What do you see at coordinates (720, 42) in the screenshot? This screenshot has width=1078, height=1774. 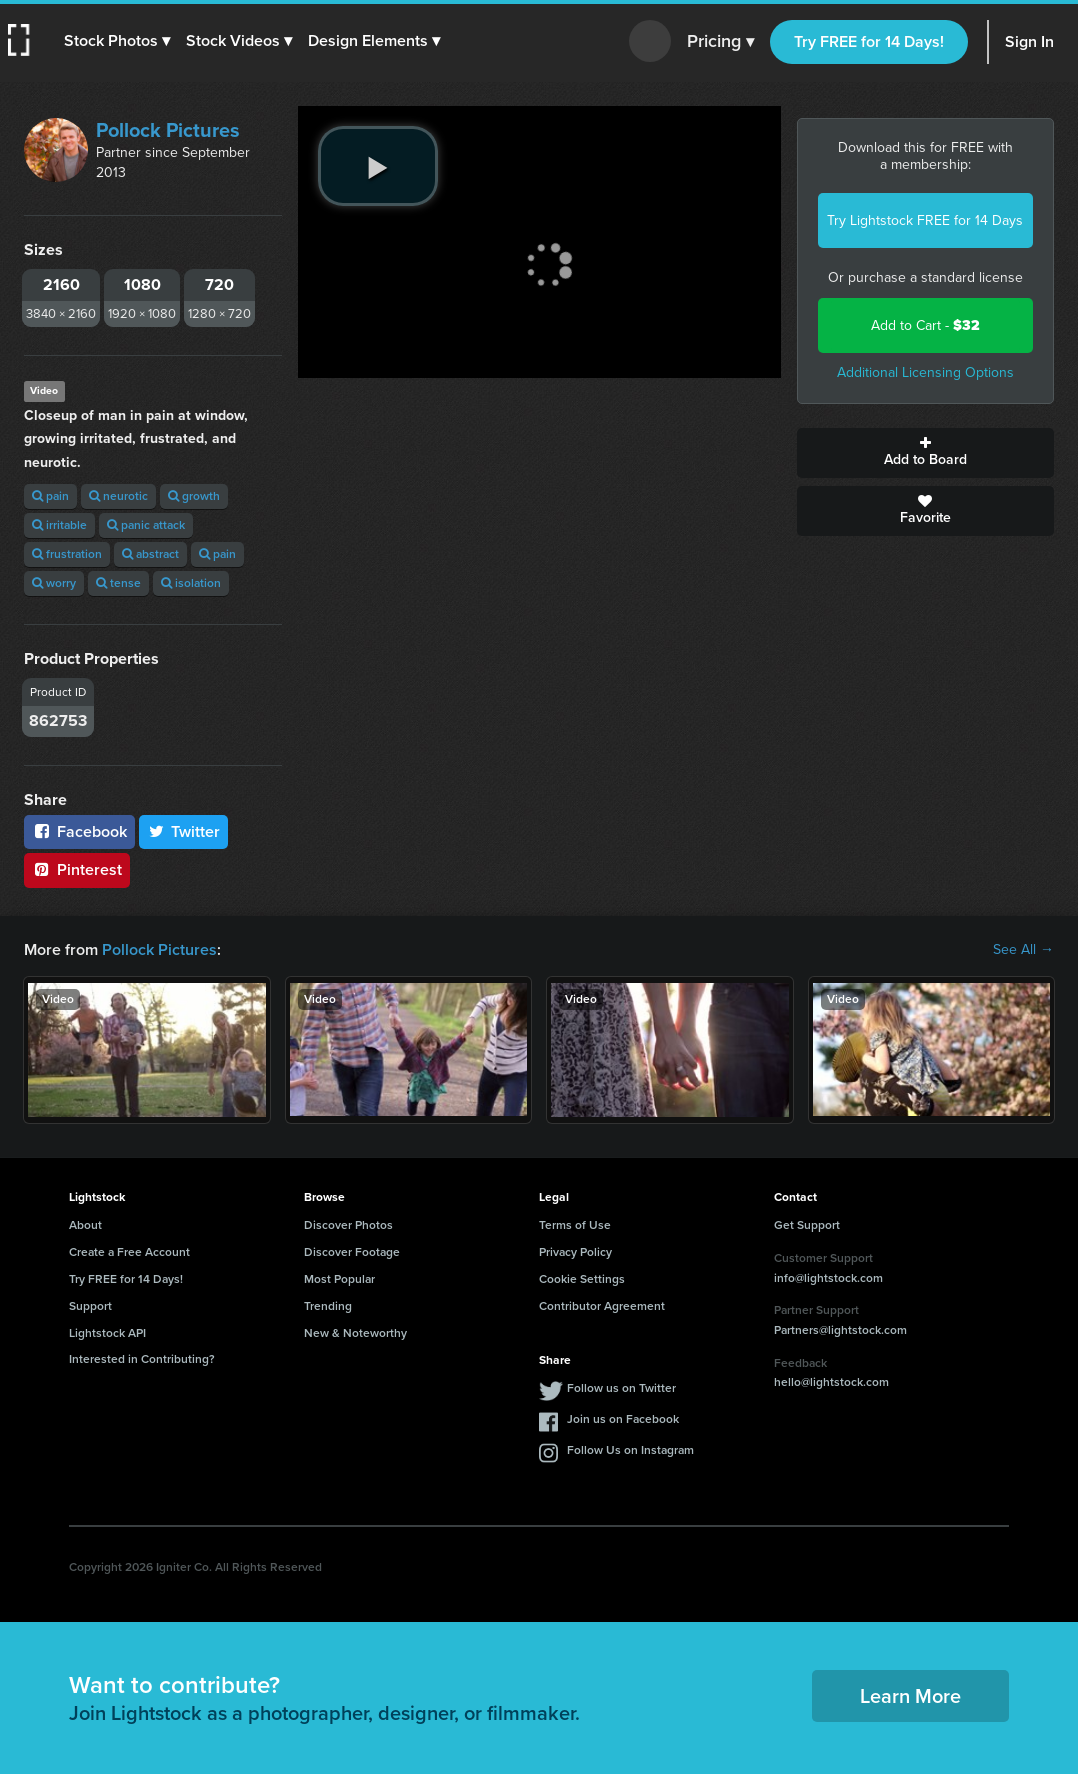 I see `Pricing` at bounding box center [720, 42].